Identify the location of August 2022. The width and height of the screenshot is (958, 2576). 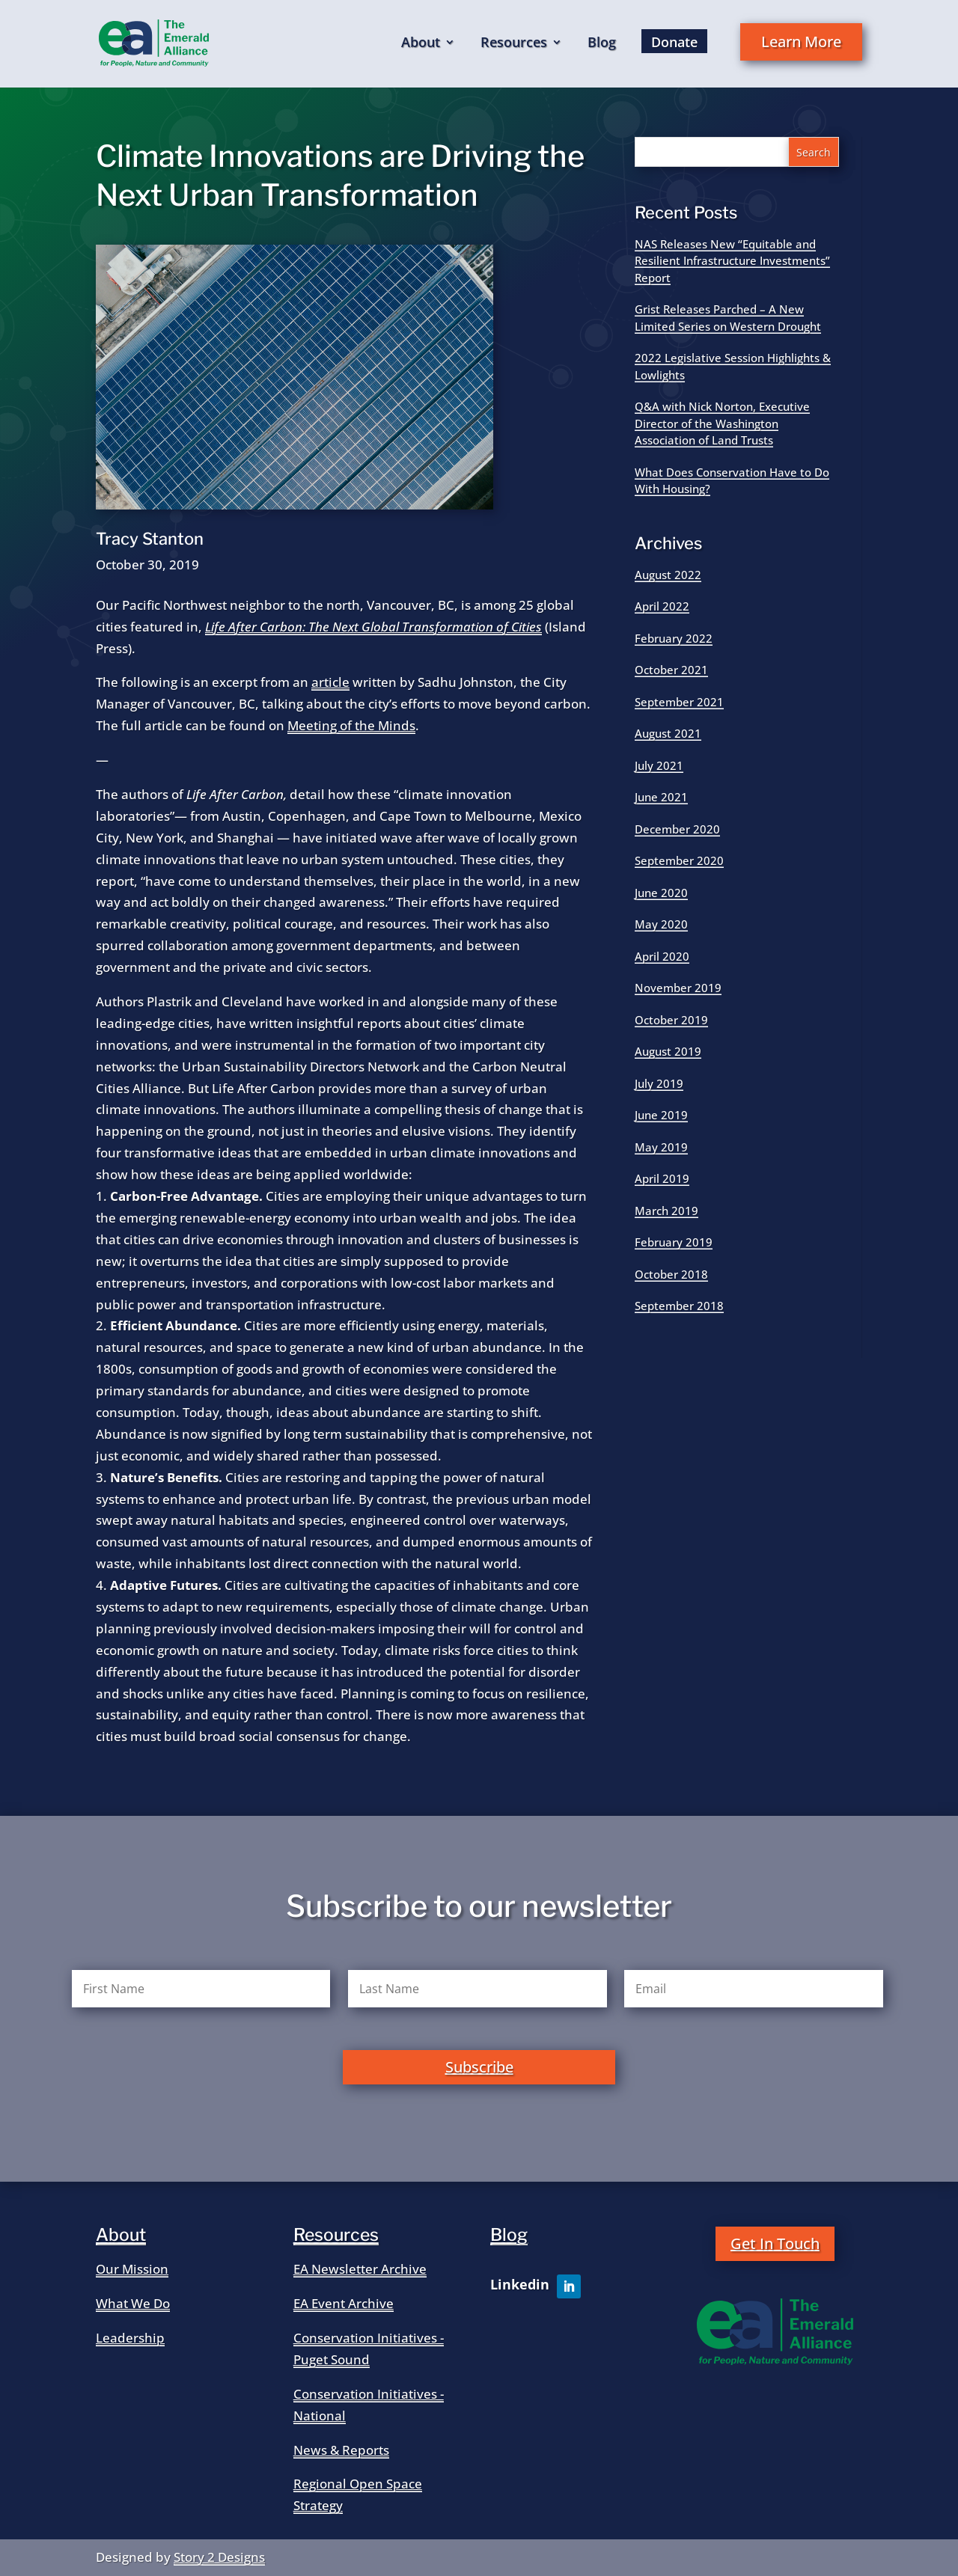
(668, 574).